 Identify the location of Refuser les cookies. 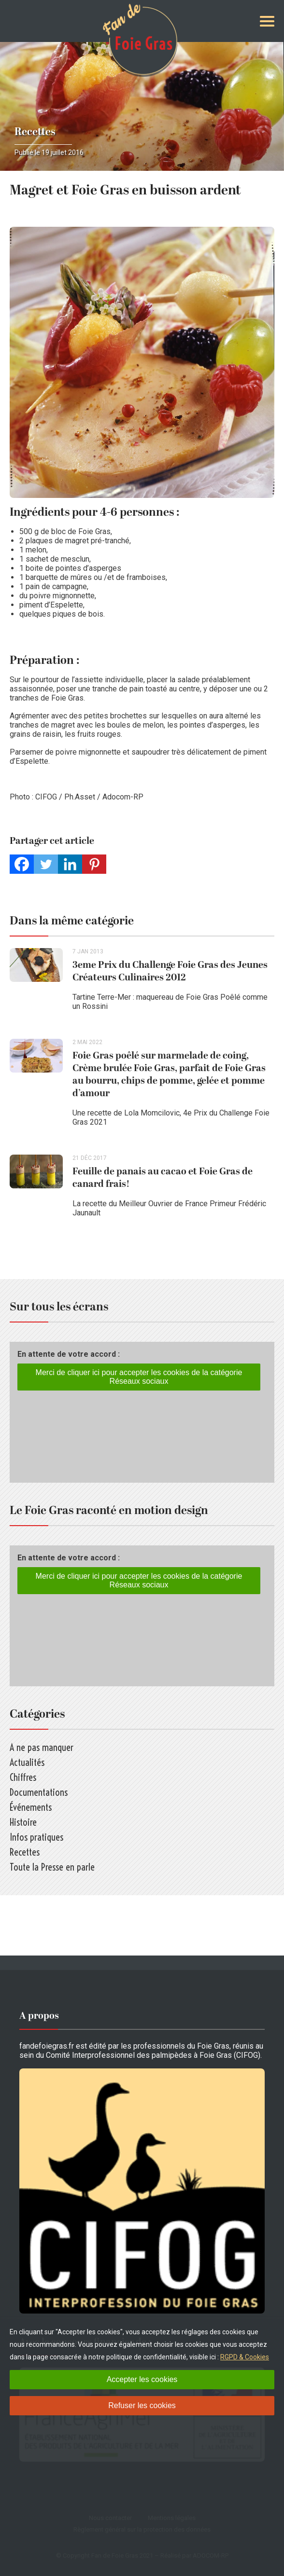
(142, 2405).